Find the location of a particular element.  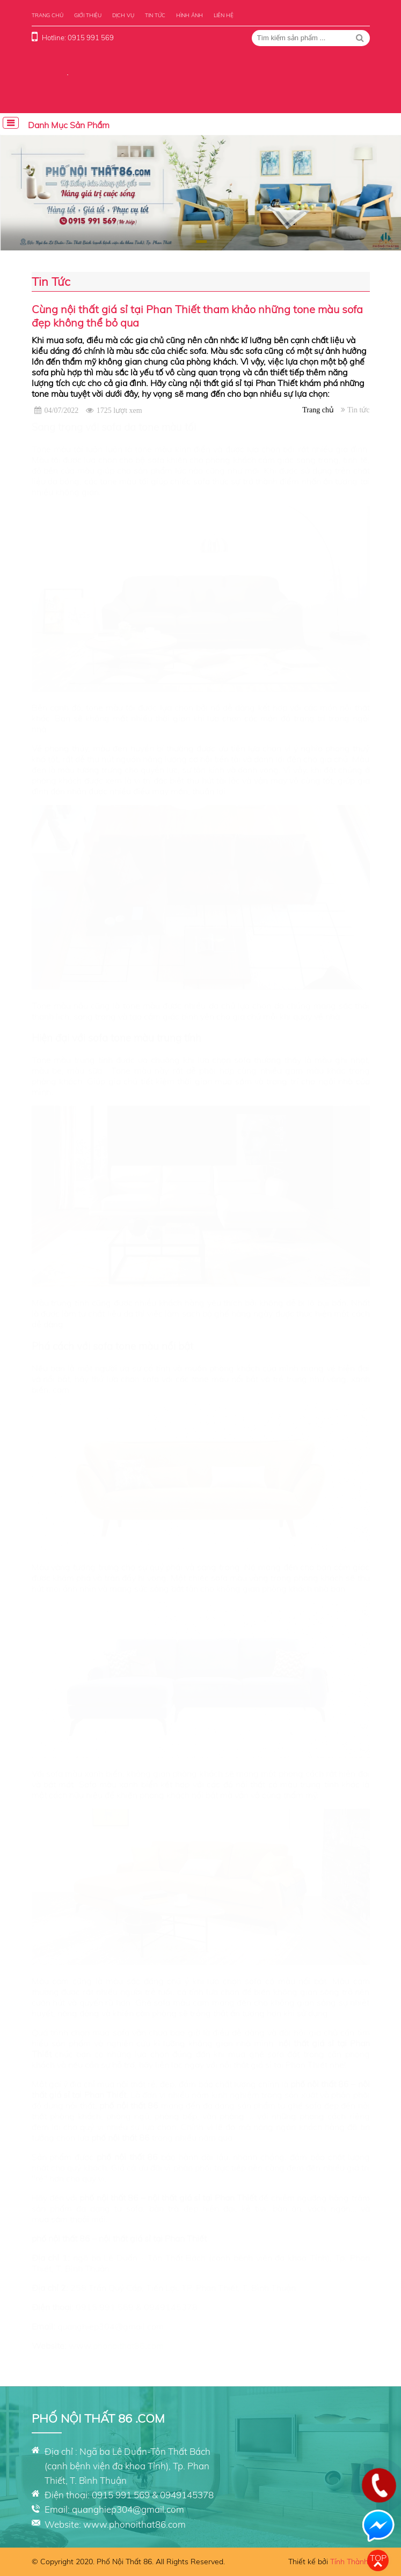

Top is located at coordinates (378, 2557).